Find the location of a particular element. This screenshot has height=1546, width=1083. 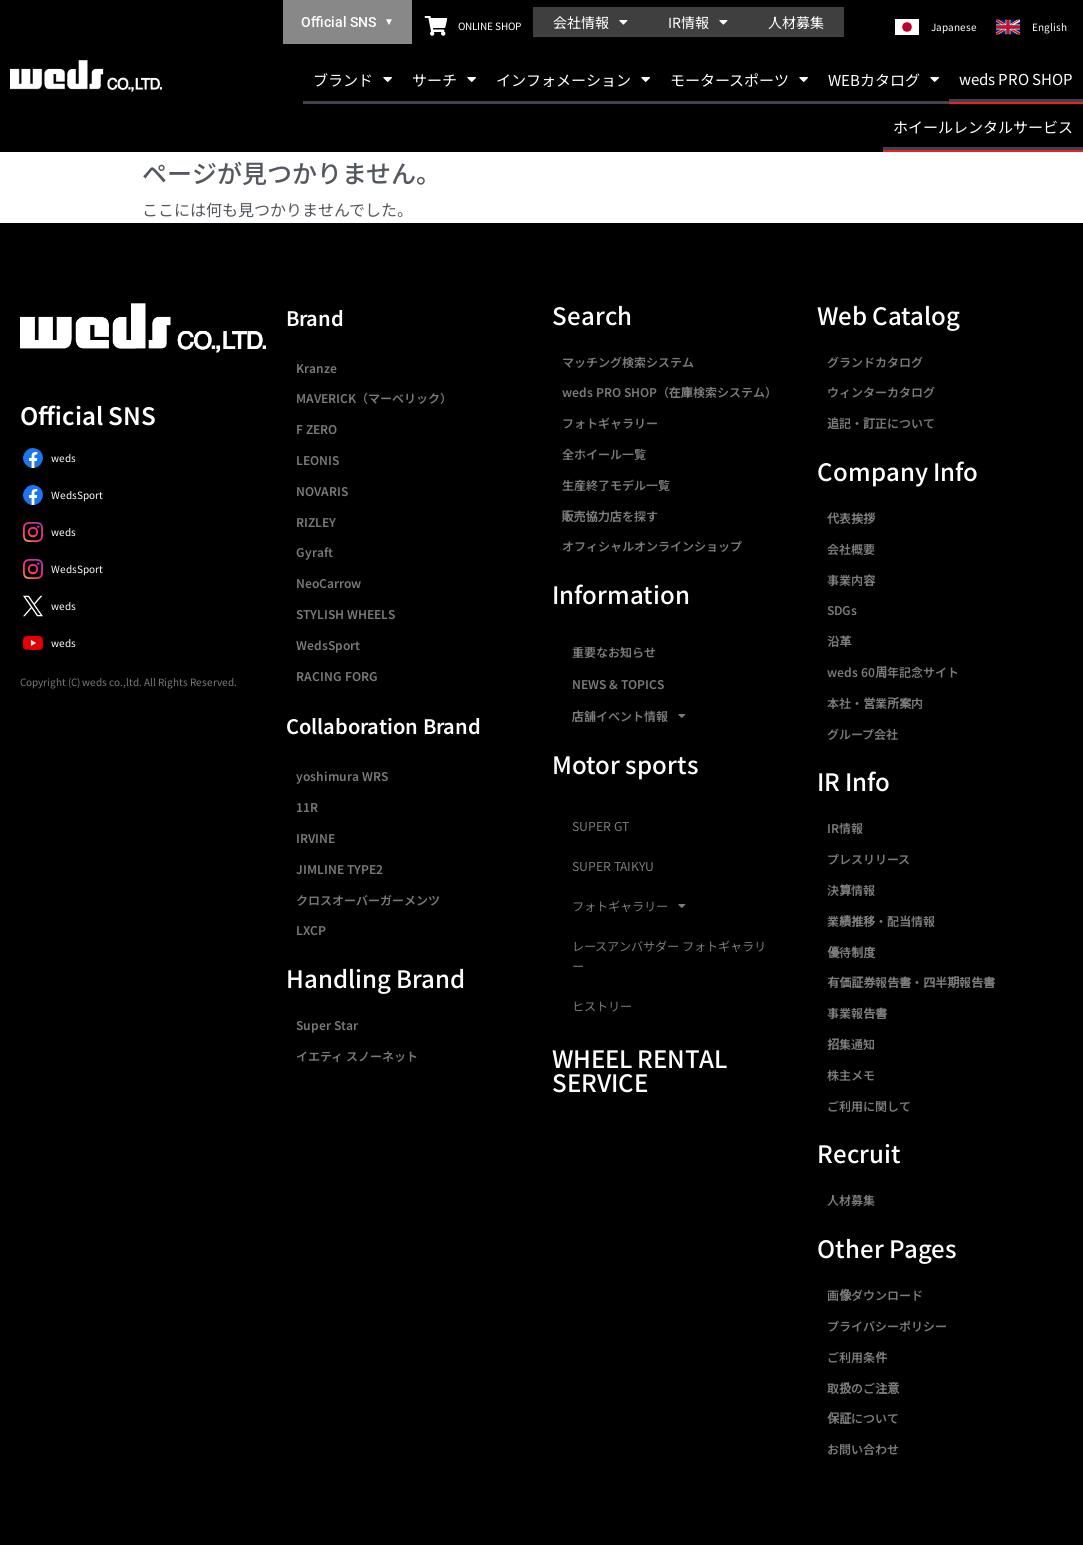

LXCP is located at coordinates (311, 929).